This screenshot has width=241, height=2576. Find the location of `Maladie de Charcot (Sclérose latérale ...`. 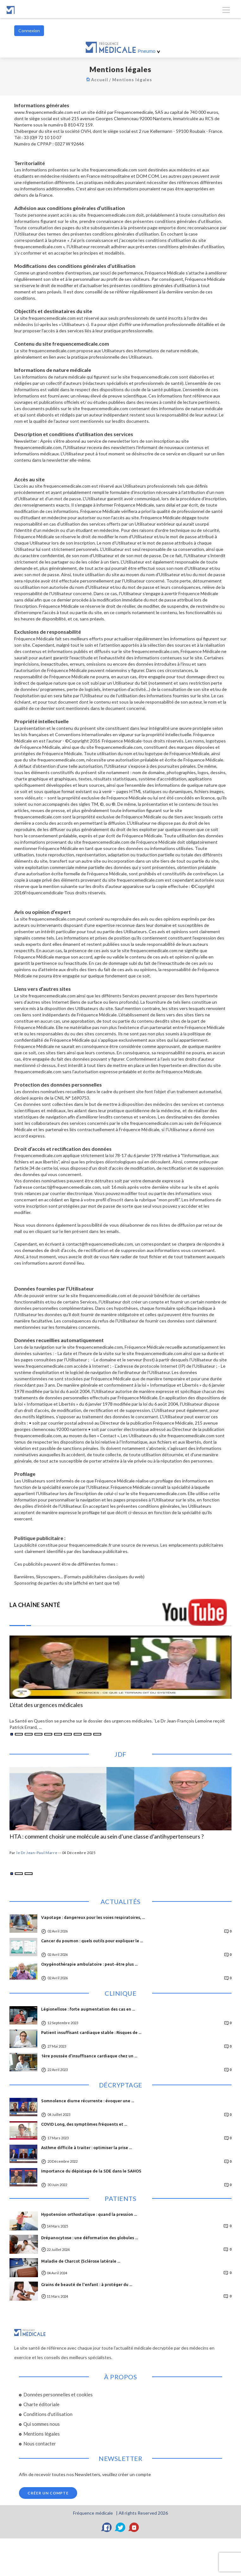

Maladie de Charcot (Sclérose latérale ... is located at coordinates (80, 2261).